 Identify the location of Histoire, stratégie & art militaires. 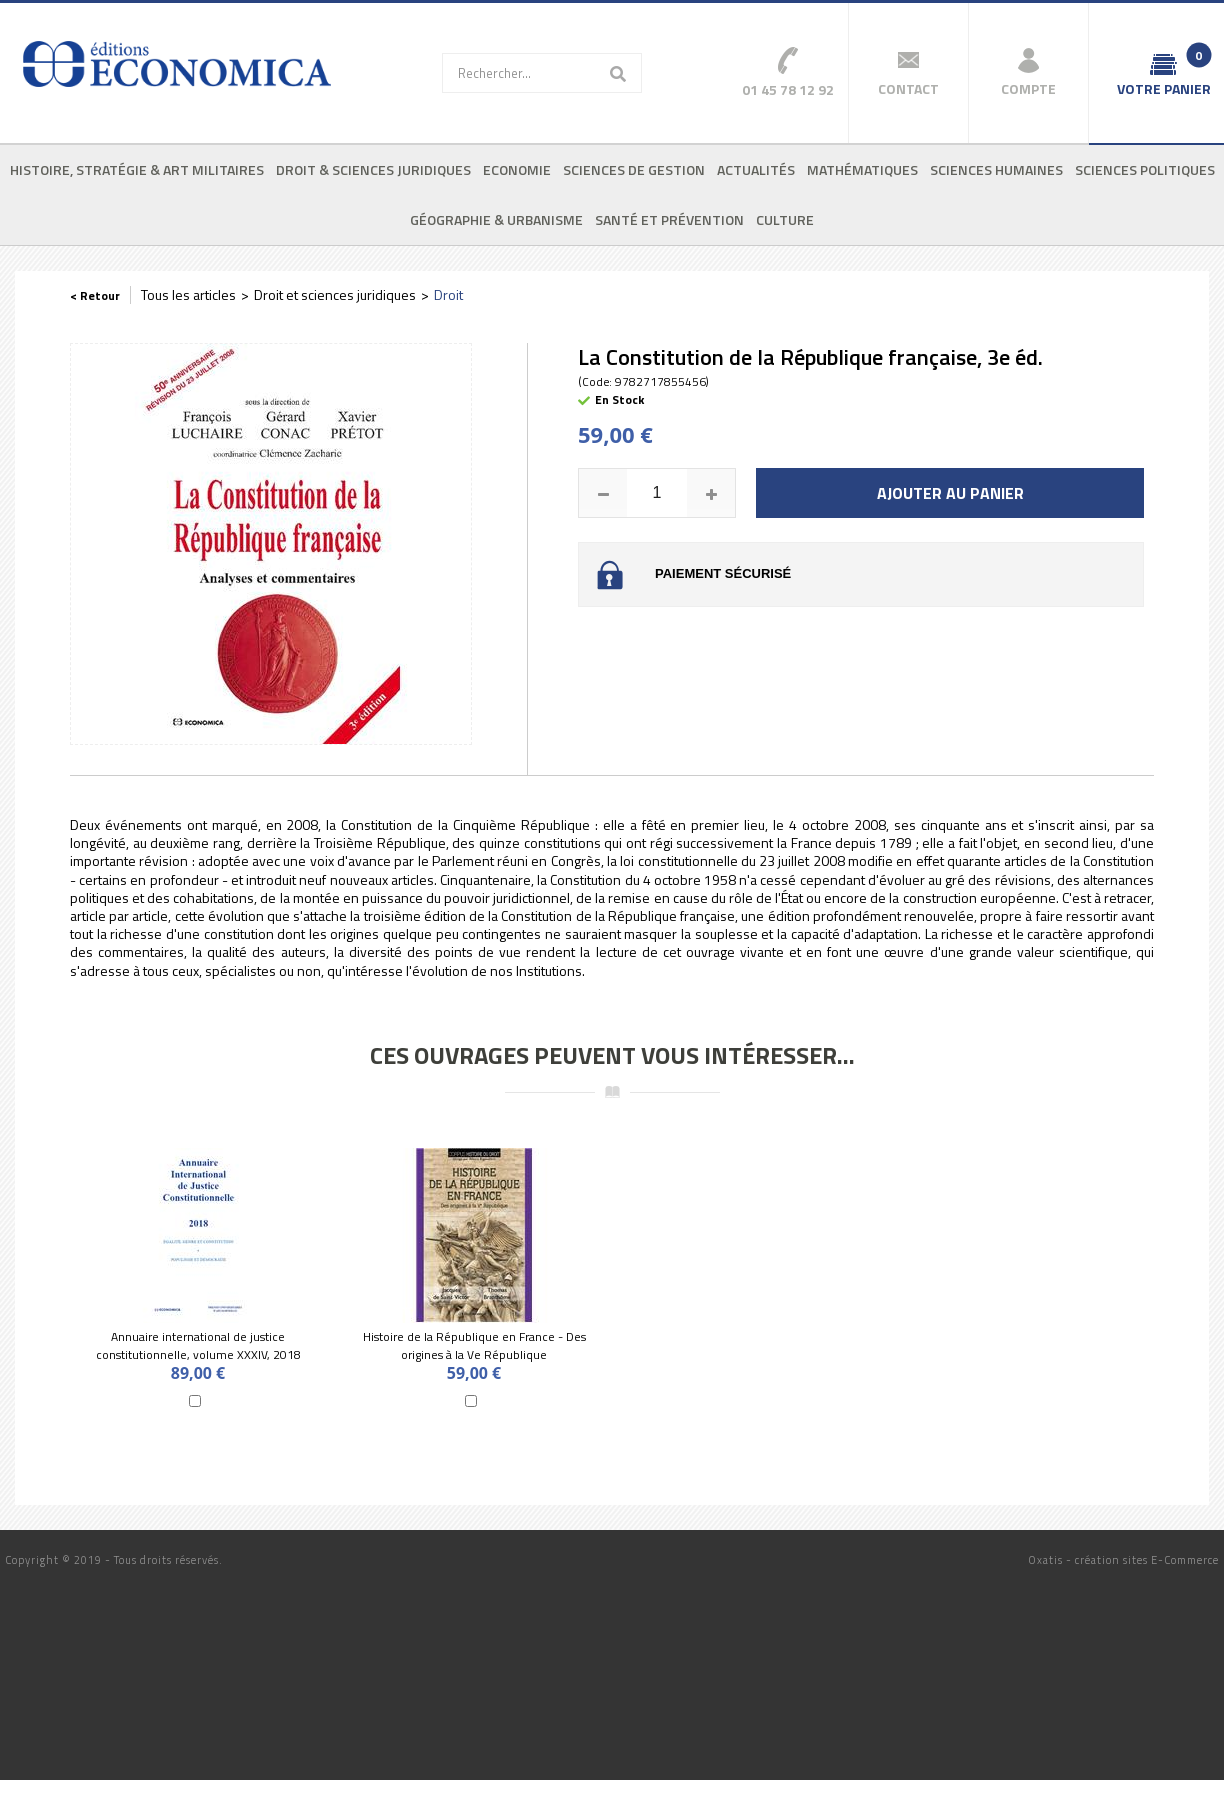
(137, 169).